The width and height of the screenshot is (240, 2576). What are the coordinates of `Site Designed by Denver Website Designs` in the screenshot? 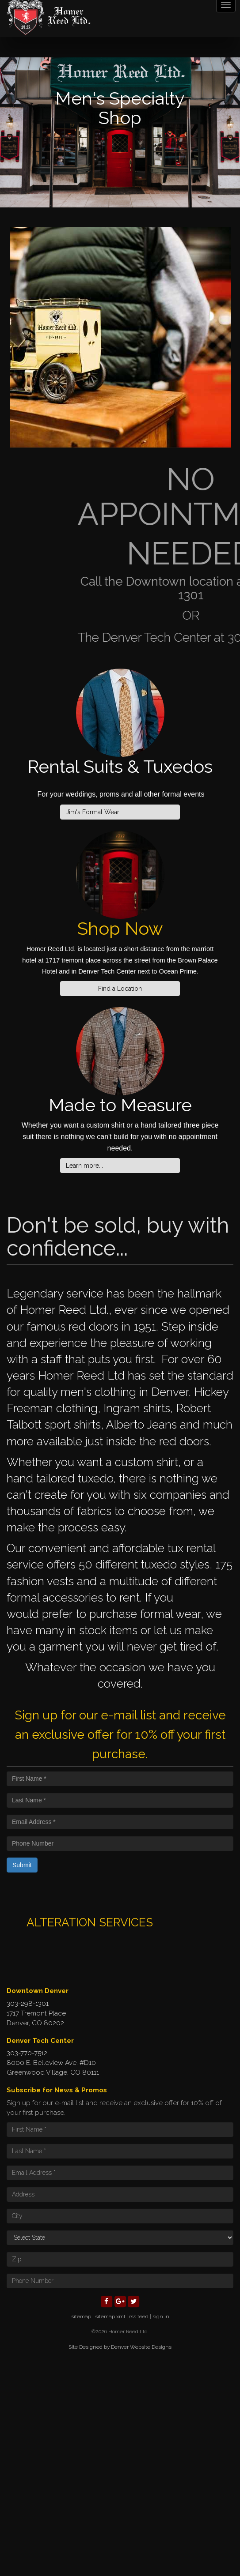 It's located at (120, 2347).